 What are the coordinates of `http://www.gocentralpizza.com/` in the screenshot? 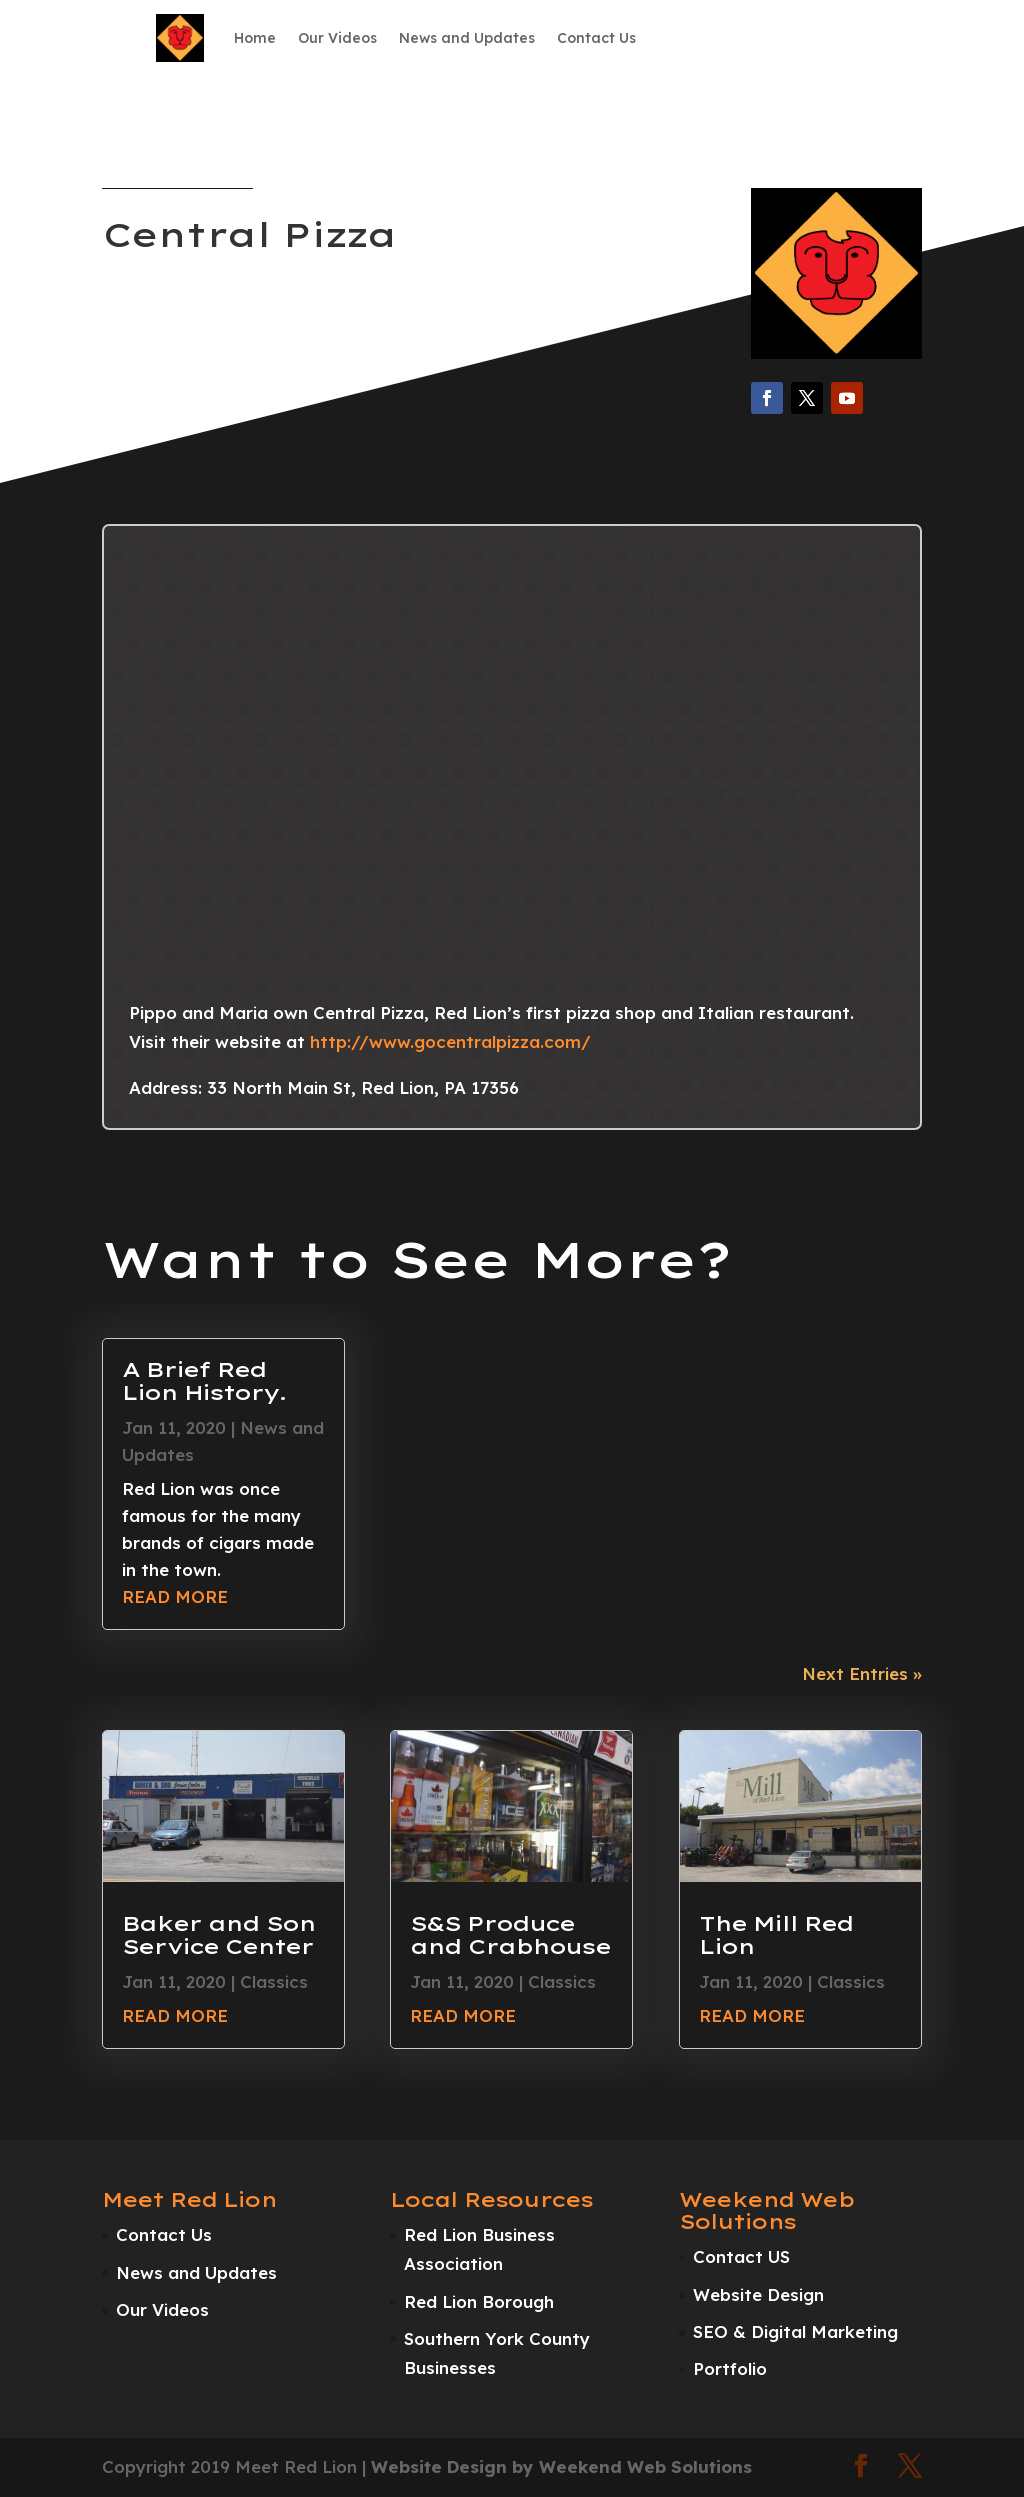 It's located at (450, 1041).